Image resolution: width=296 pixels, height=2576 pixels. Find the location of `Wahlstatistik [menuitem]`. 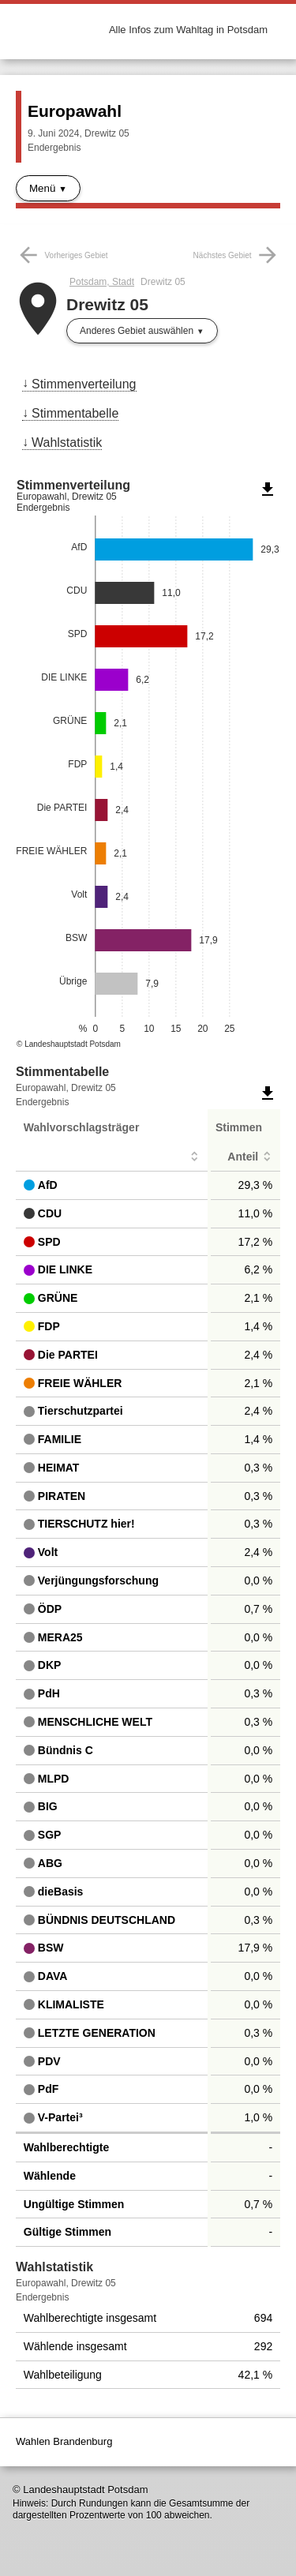

Wahlstatistik [menuitem] is located at coordinates (67, 442).